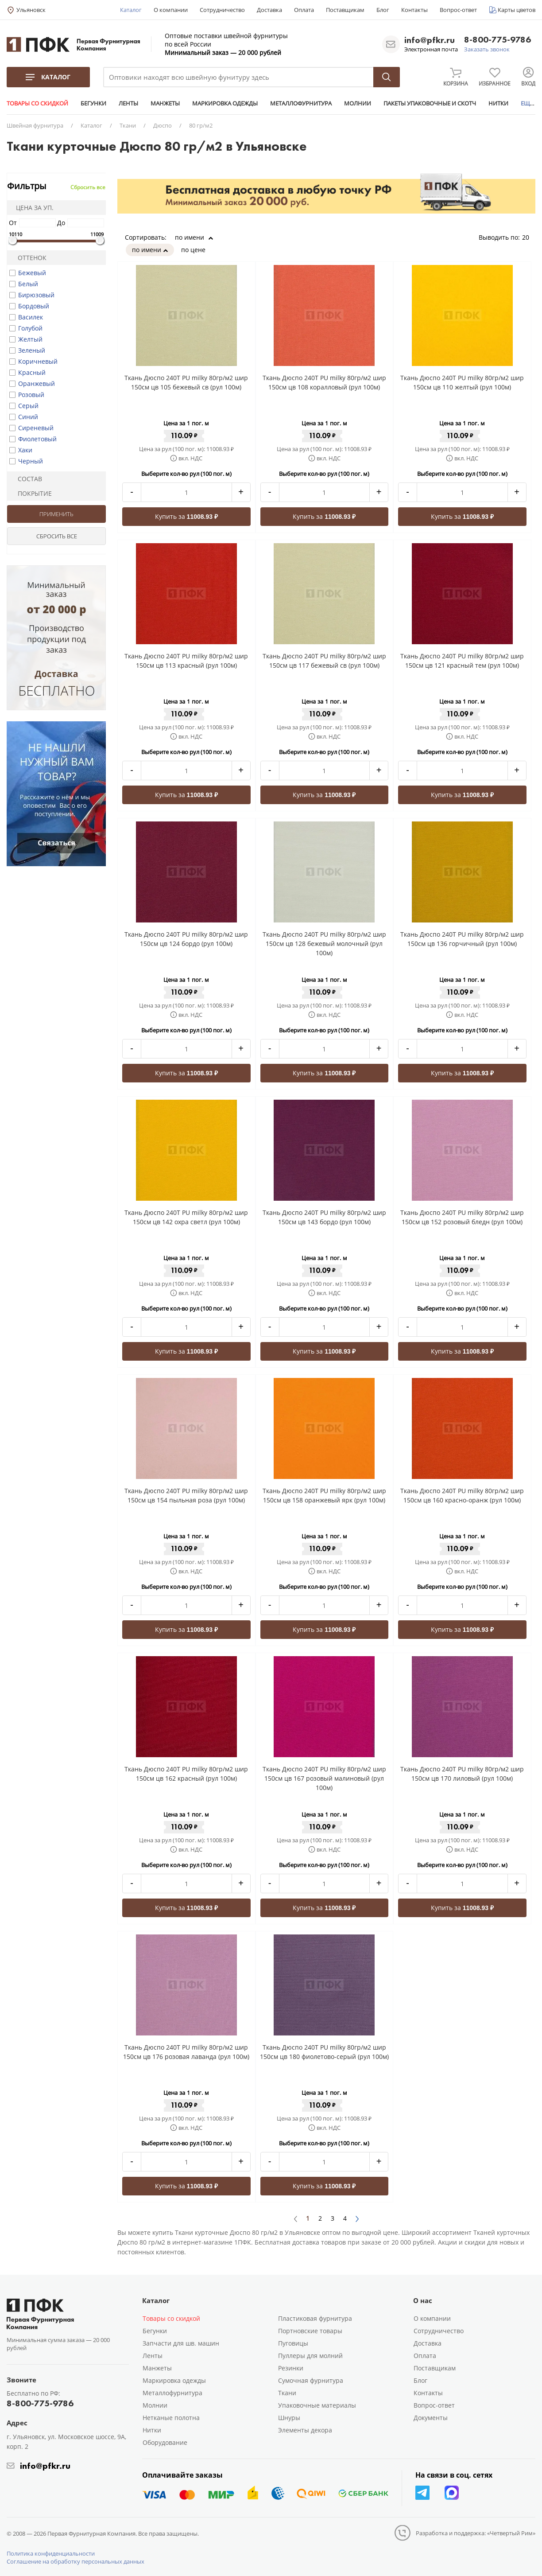  What do you see at coordinates (497, 40) in the screenshot?
I see `8-800-775-9786` at bounding box center [497, 40].